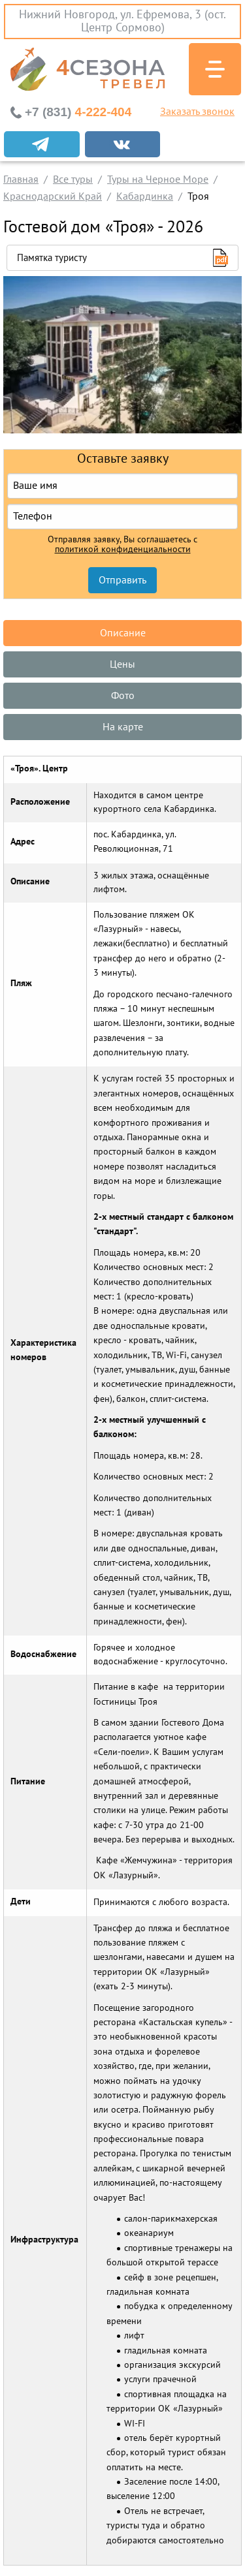 The image size is (245, 2576). Describe the element at coordinates (52, 258) in the screenshot. I see `Памятка туристу` at that location.